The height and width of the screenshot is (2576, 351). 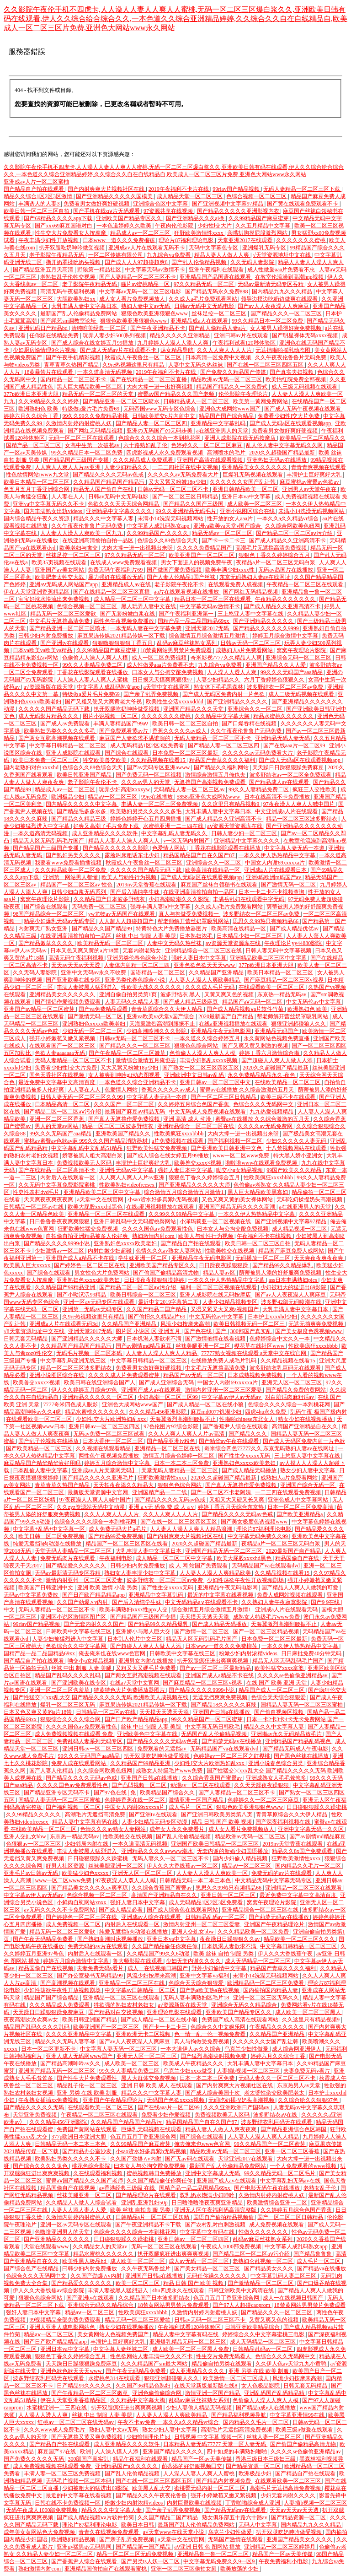 I want to click on 无码人妻久久一区二区三区不卡, so click(x=171, y=1858).